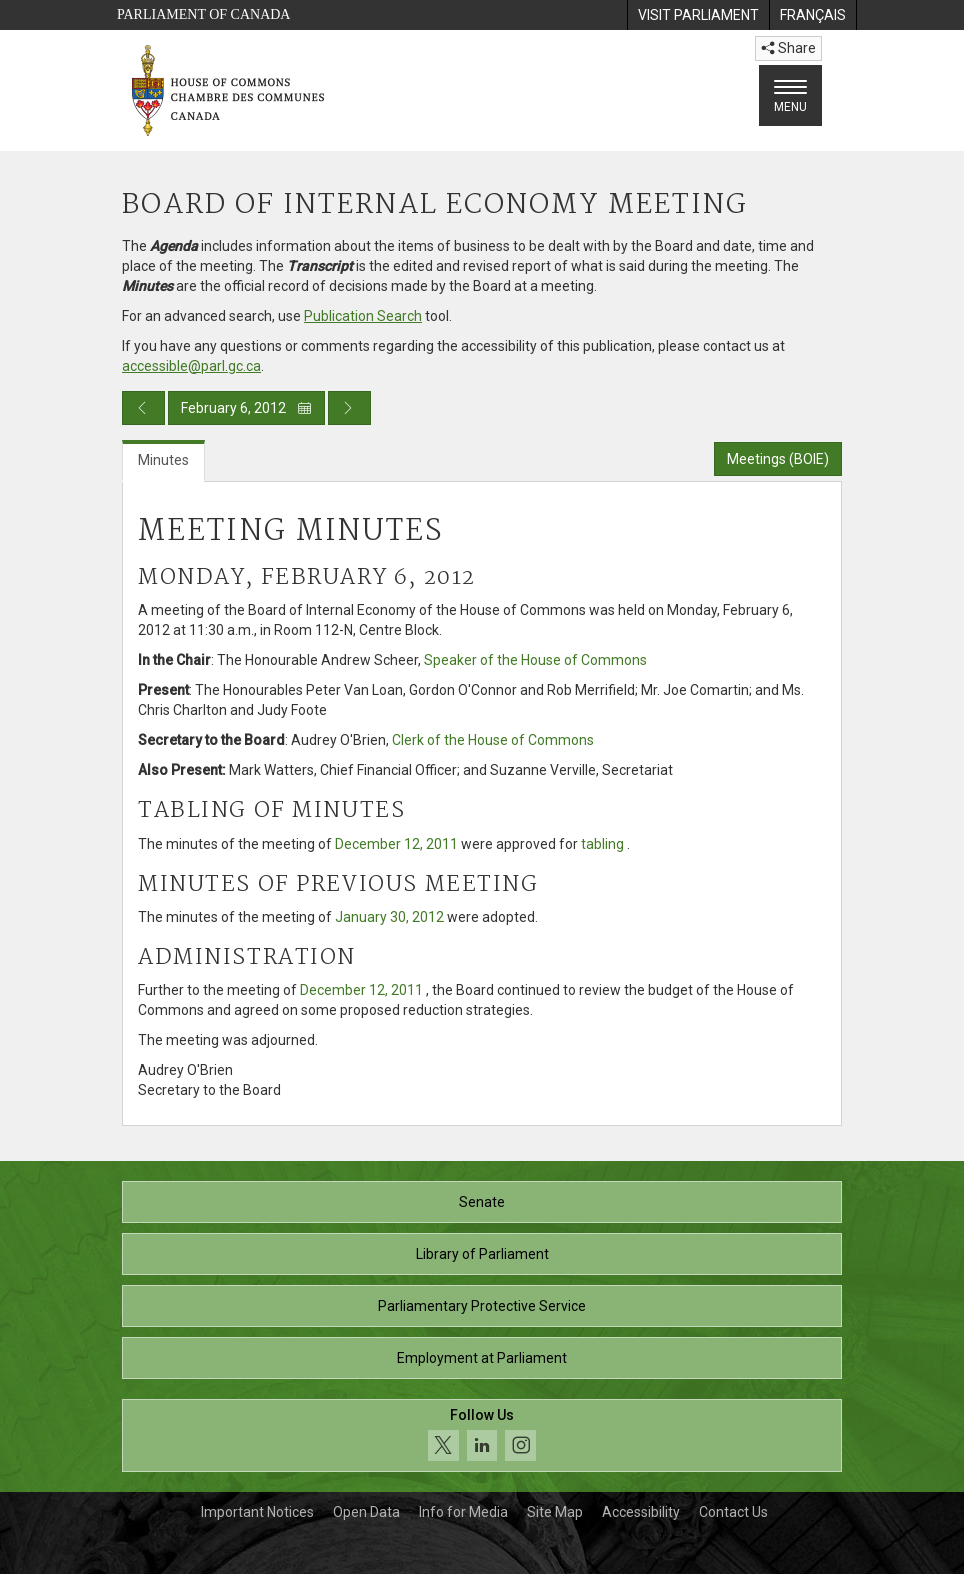  What do you see at coordinates (257, 1512) in the screenshot?
I see `Important Notices` at bounding box center [257, 1512].